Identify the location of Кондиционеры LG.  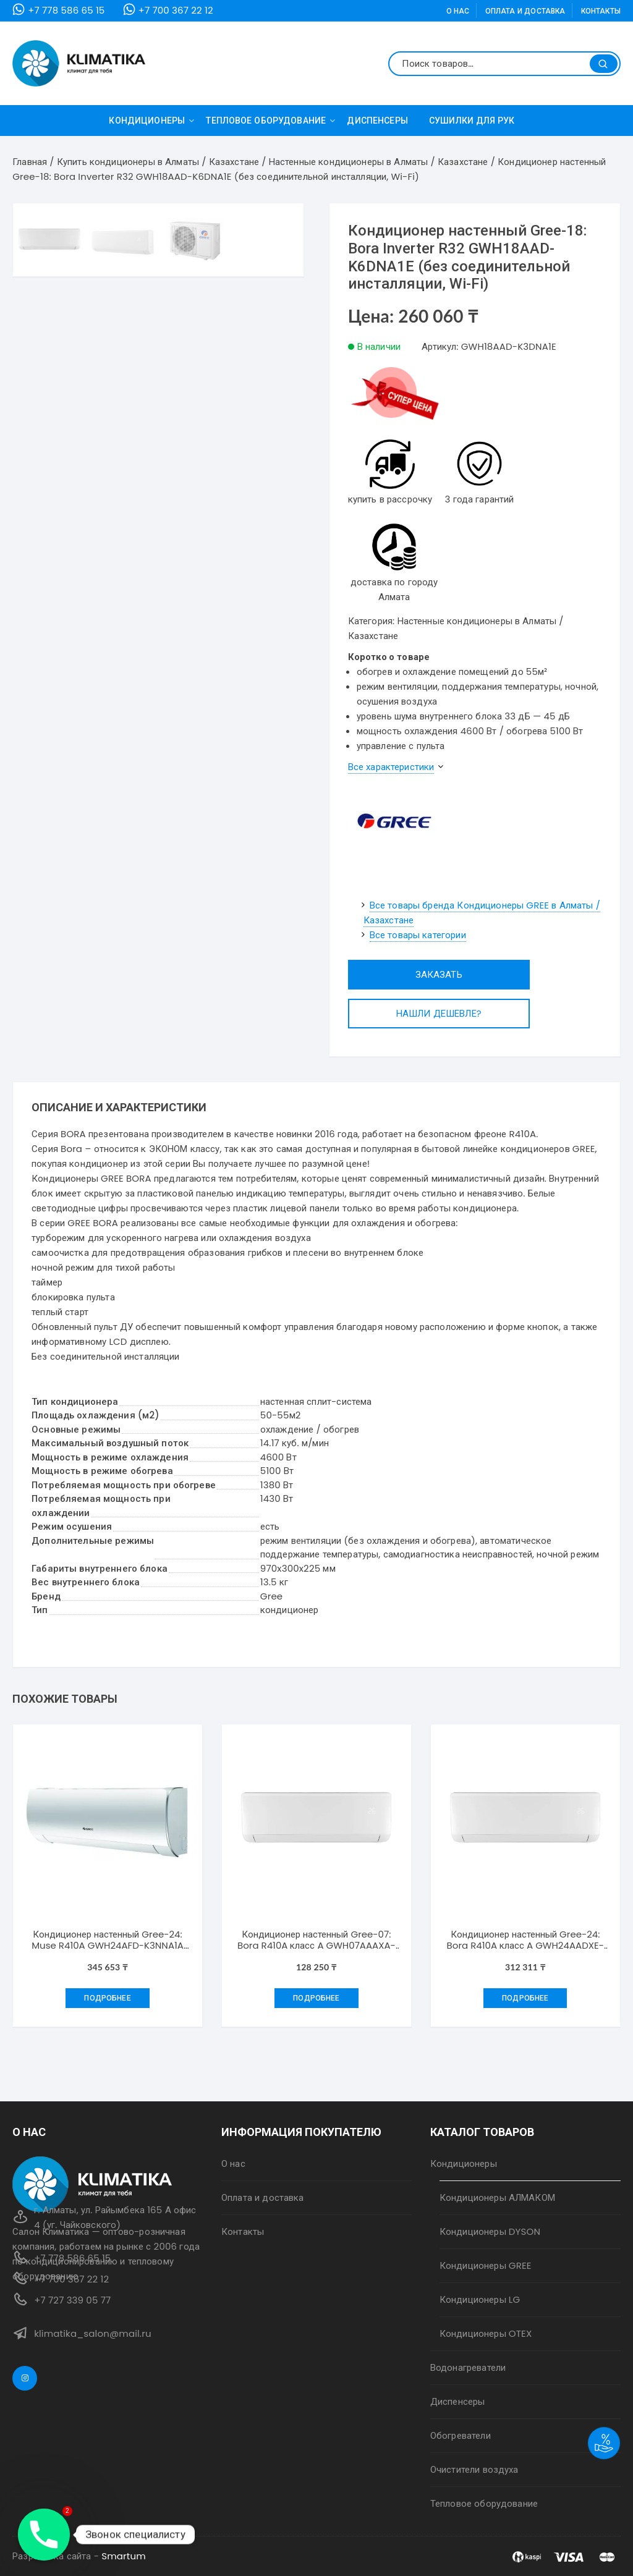
(480, 2299).